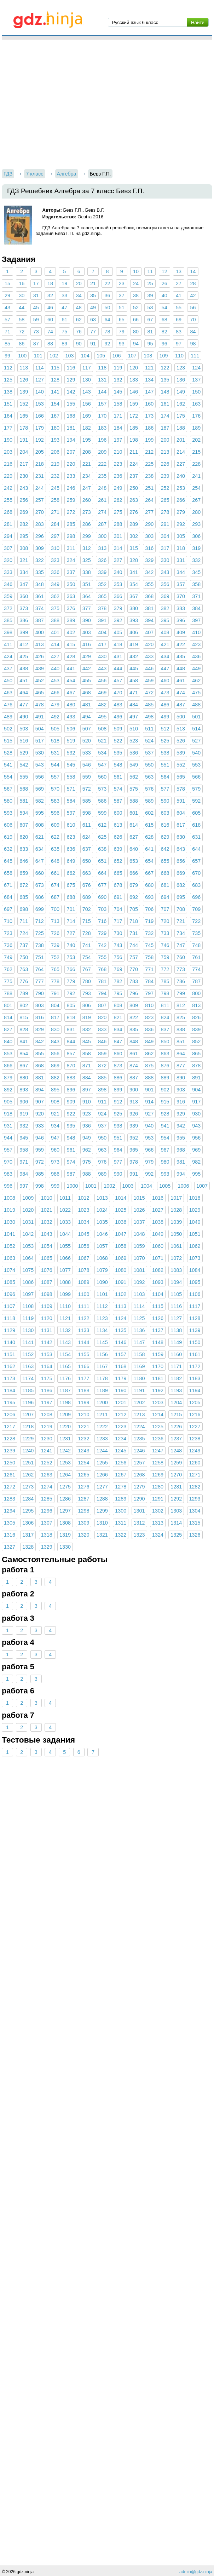 The width and height of the screenshot is (214, 2576). What do you see at coordinates (118, 500) in the screenshot?
I see `262` at bounding box center [118, 500].